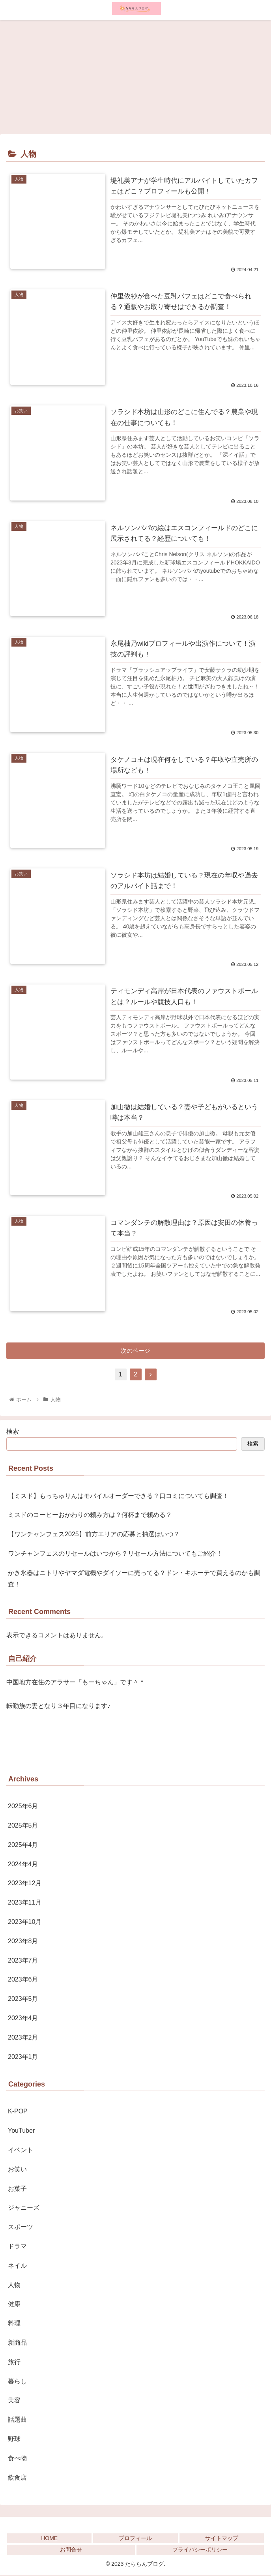  Describe the element at coordinates (20, 2150) in the screenshot. I see `イベント` at that location.